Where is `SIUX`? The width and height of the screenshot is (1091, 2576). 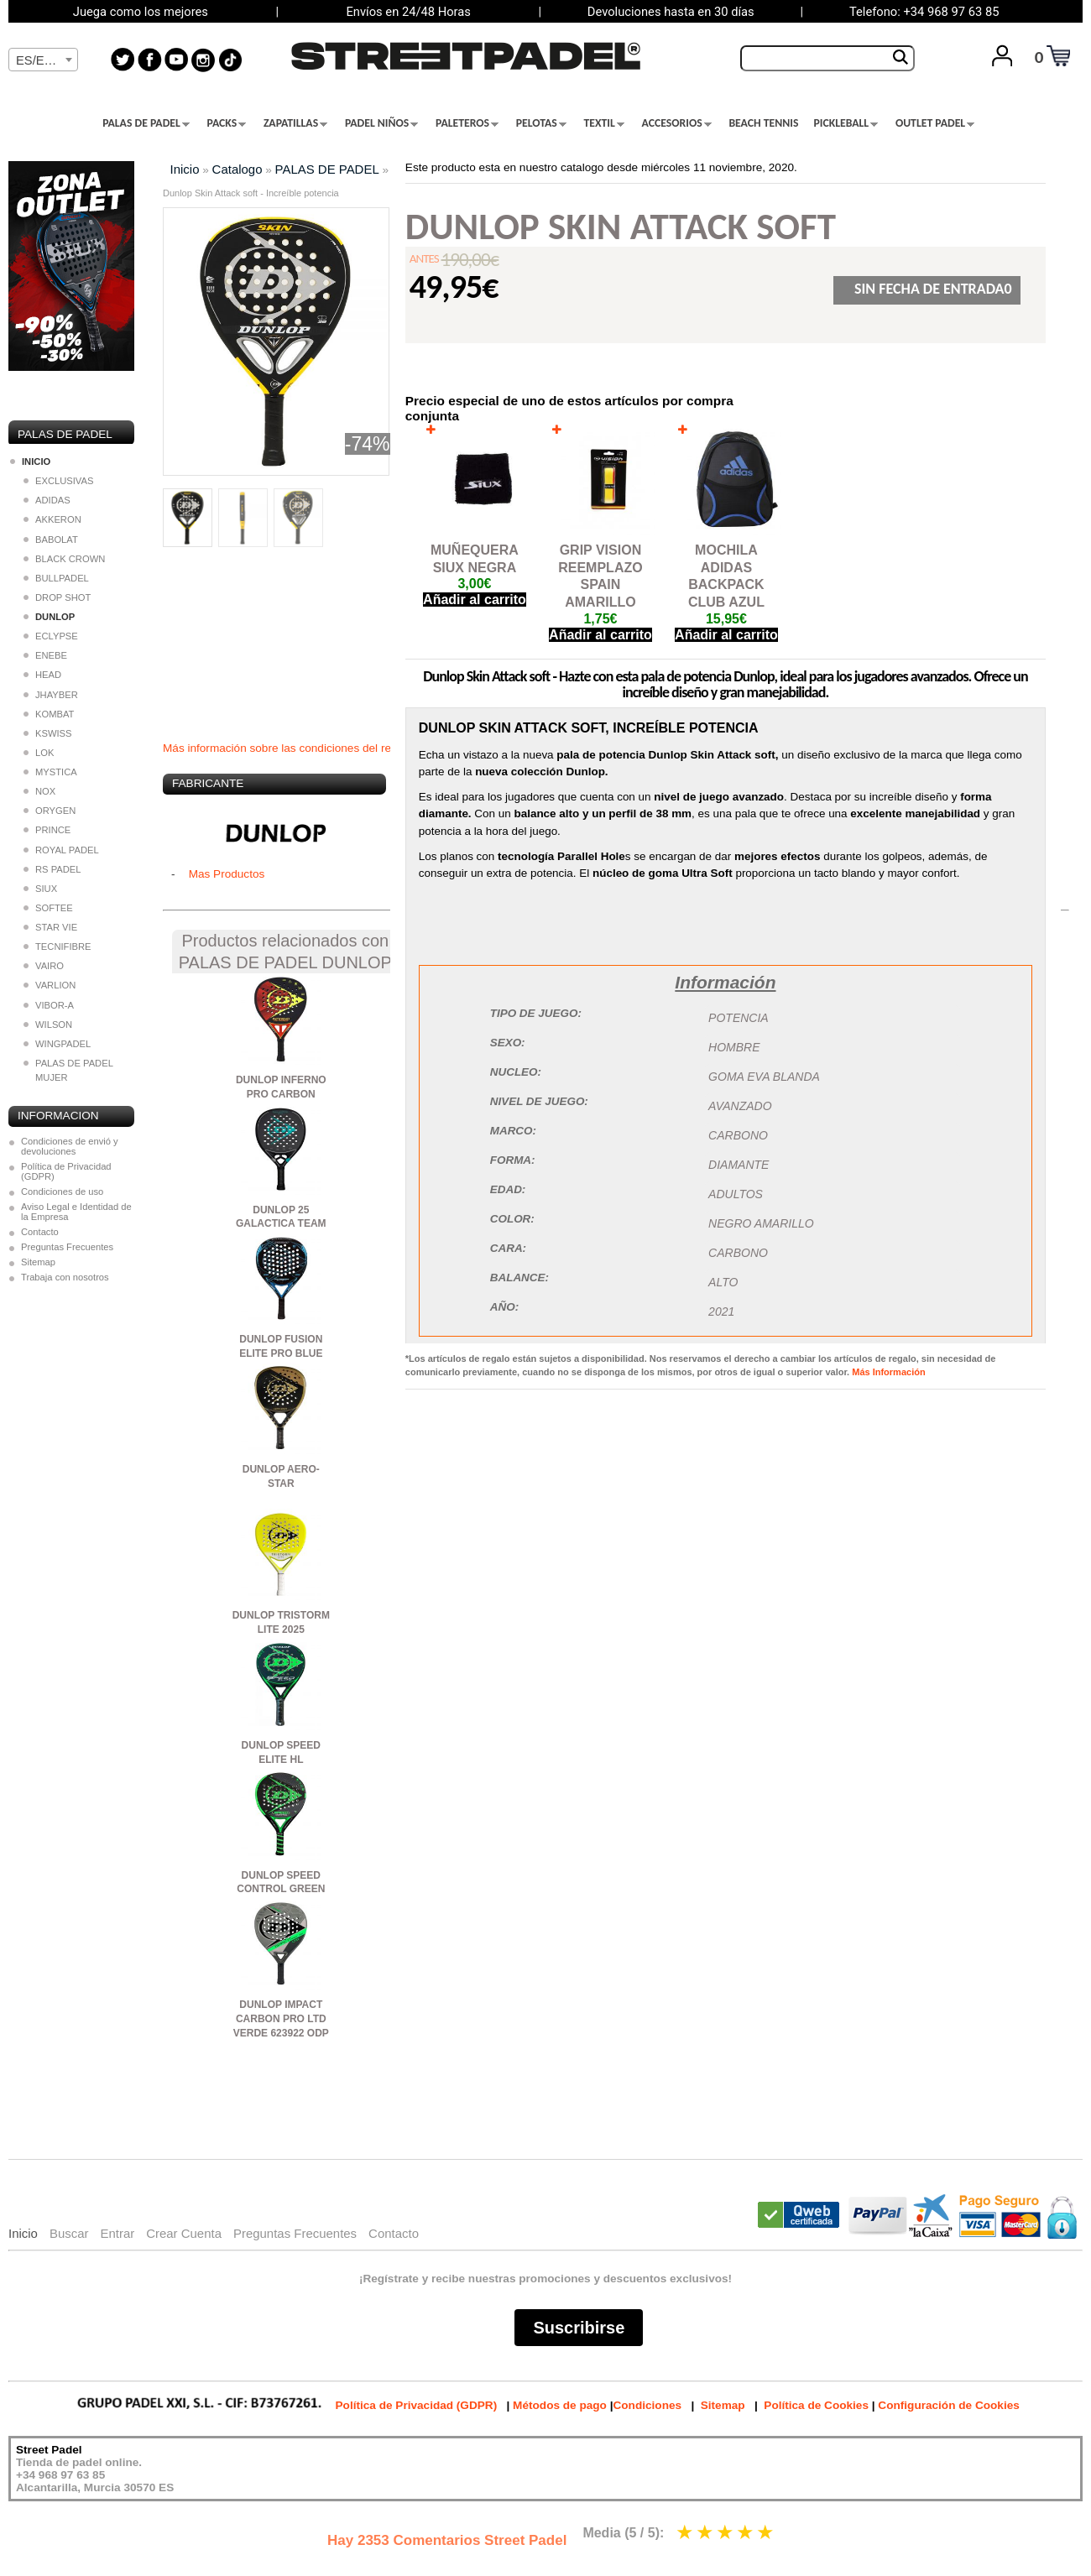 SIUX is located at coordinates (40, 889).